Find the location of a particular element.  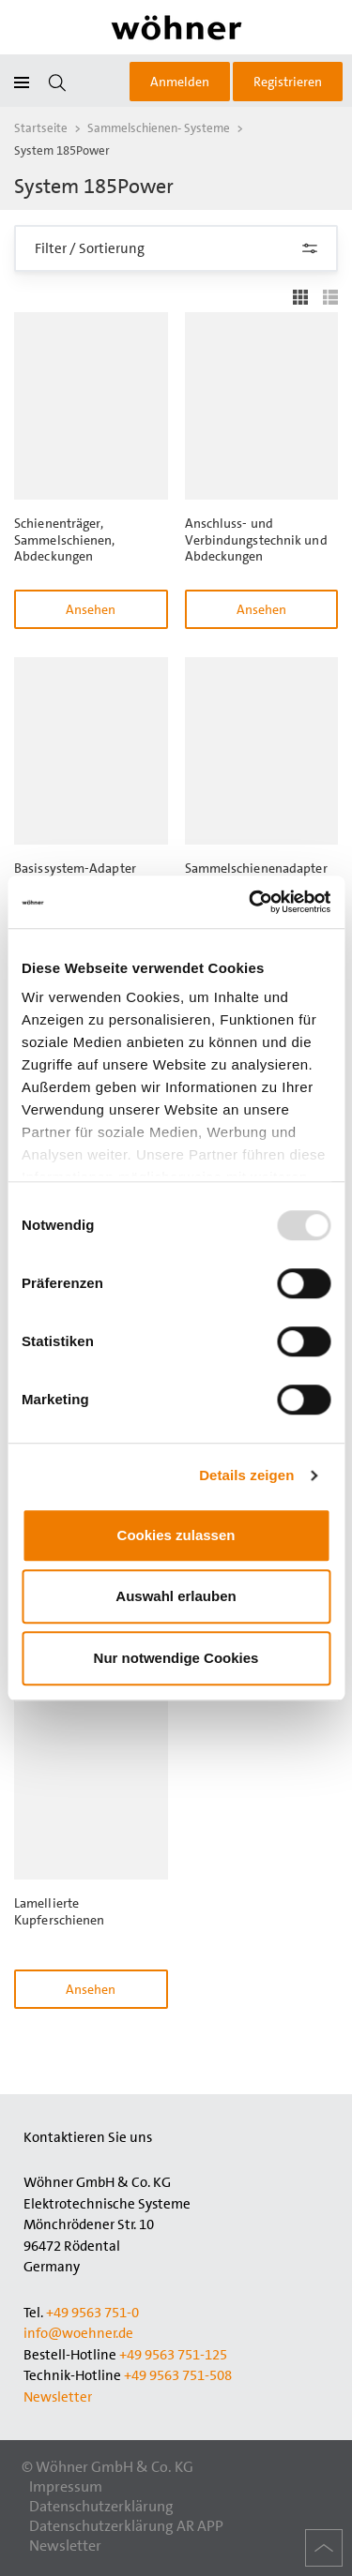

+49 9563 751-0 is located at coordinates (92, 2312).